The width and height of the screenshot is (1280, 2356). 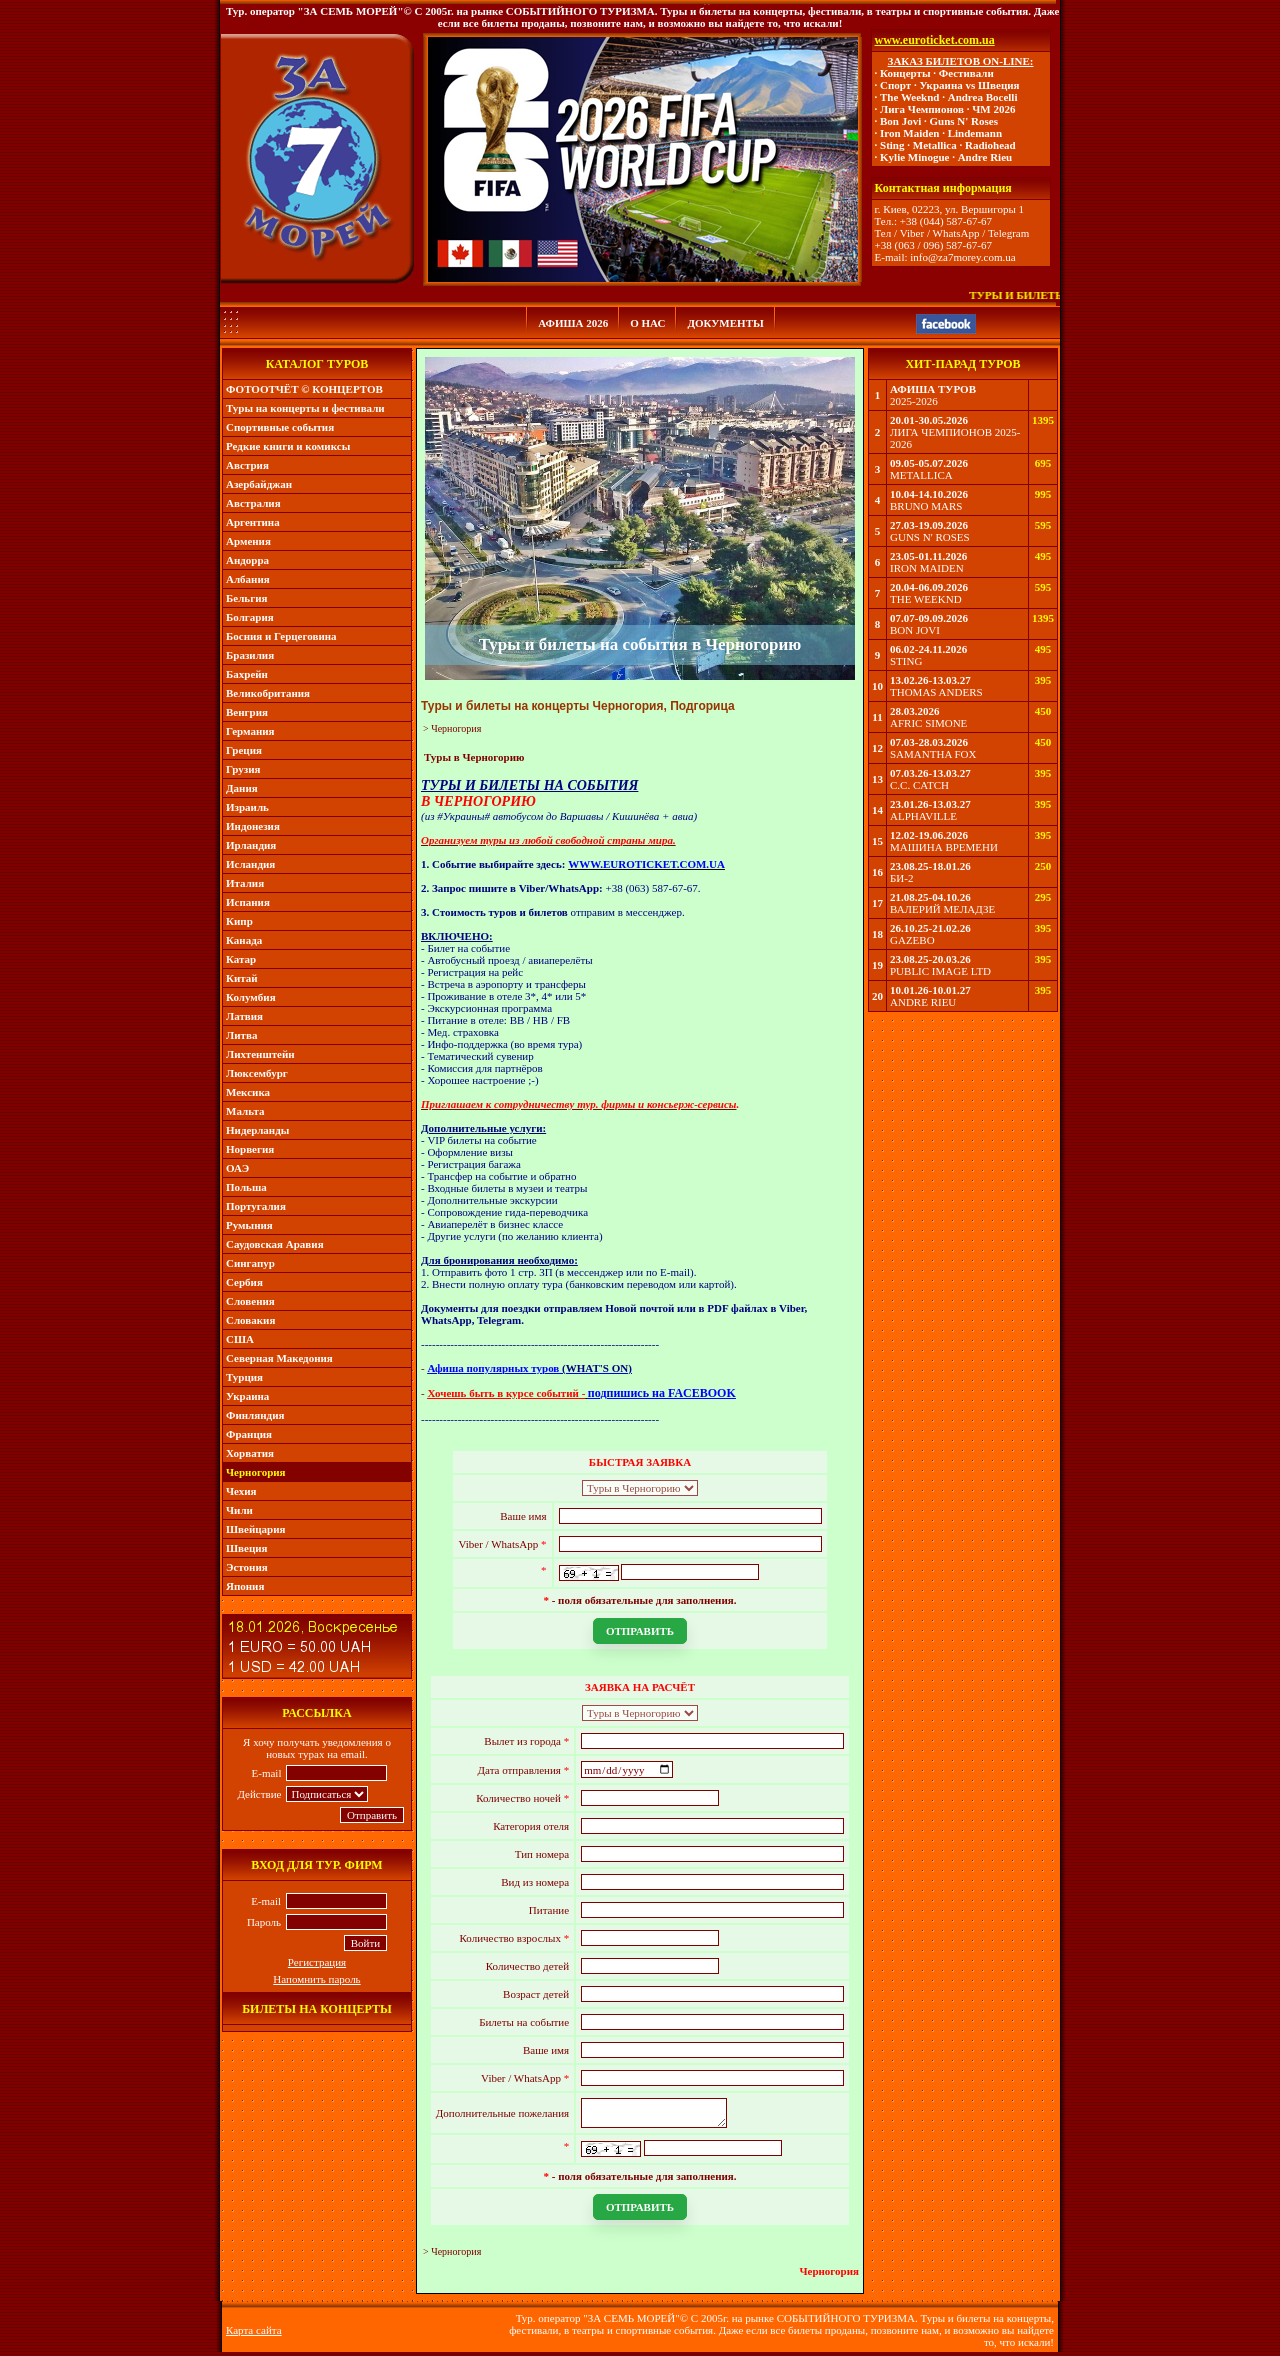 I want to click on Исландия, so click(x=250, y=864).